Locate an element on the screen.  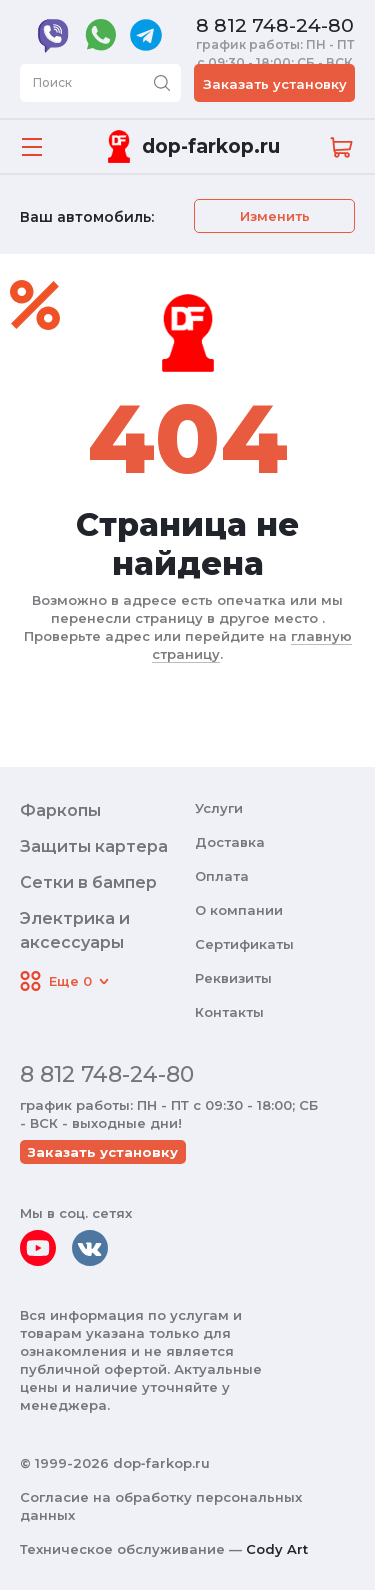
Заказать установку is located at coordinates (275, 84).